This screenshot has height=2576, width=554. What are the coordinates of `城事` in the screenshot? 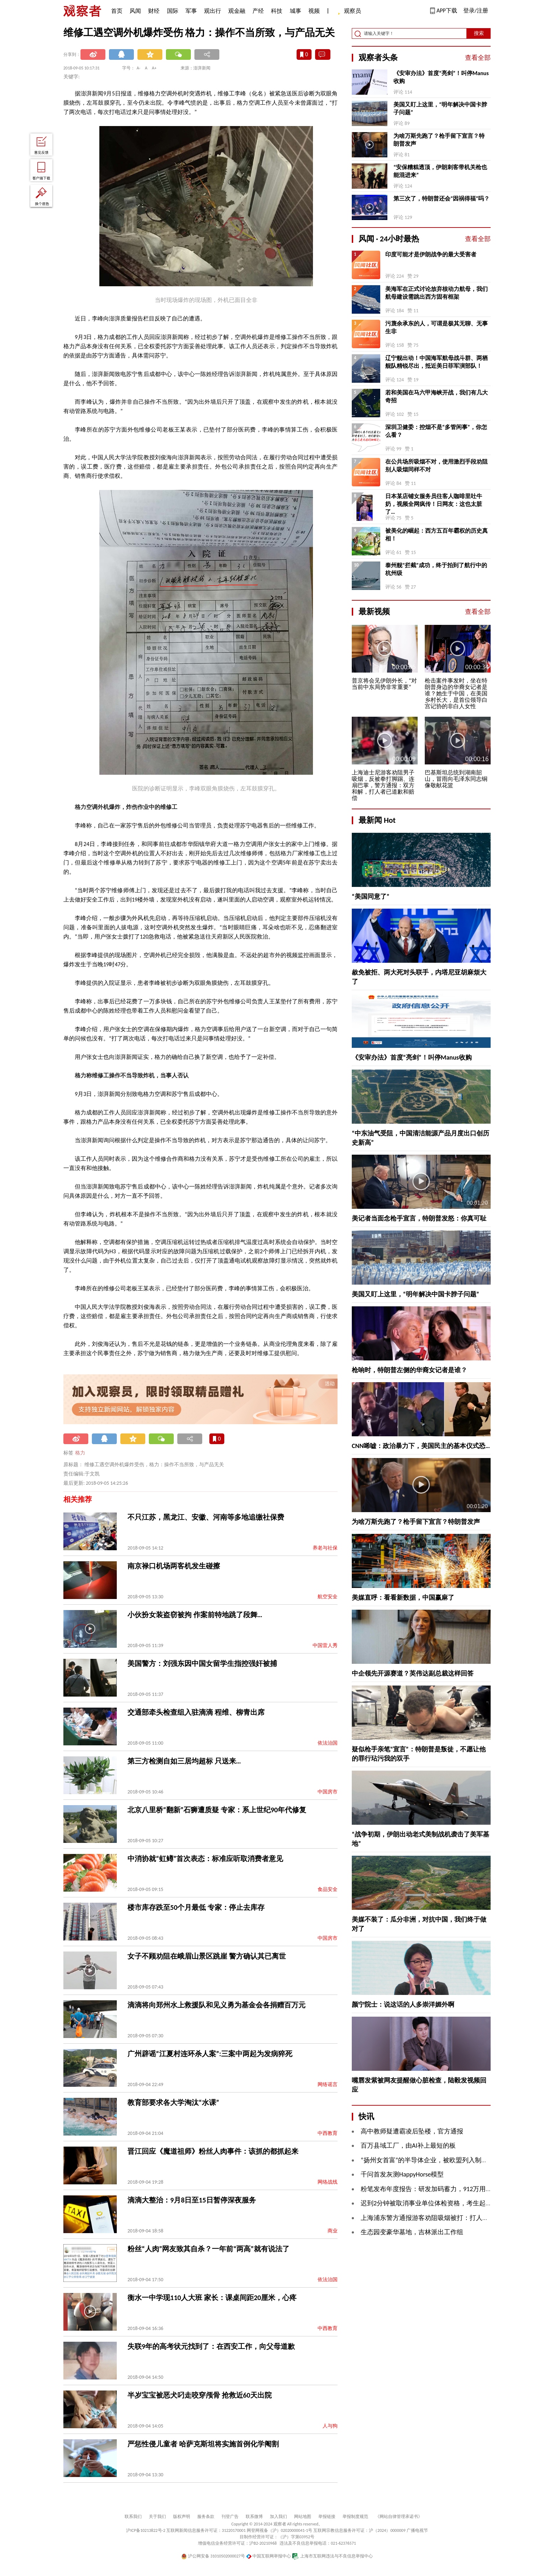 It's located at (295, 10).